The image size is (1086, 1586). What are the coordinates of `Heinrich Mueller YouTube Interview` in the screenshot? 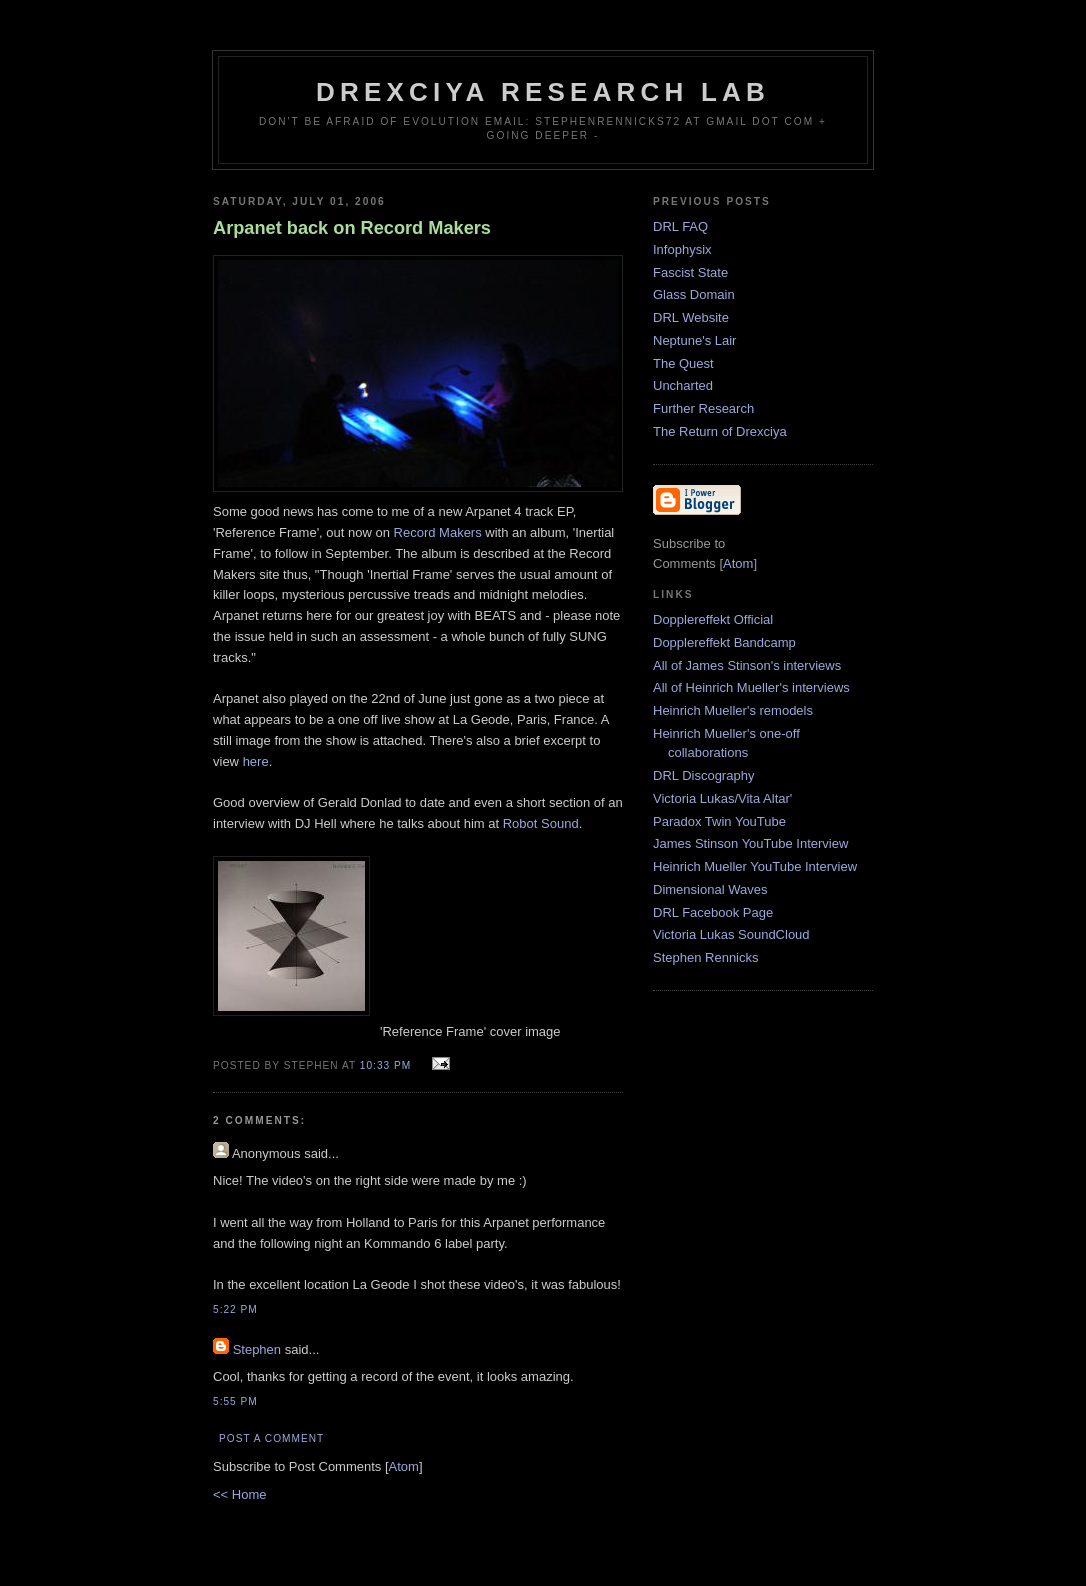 It's located at (755, 866).